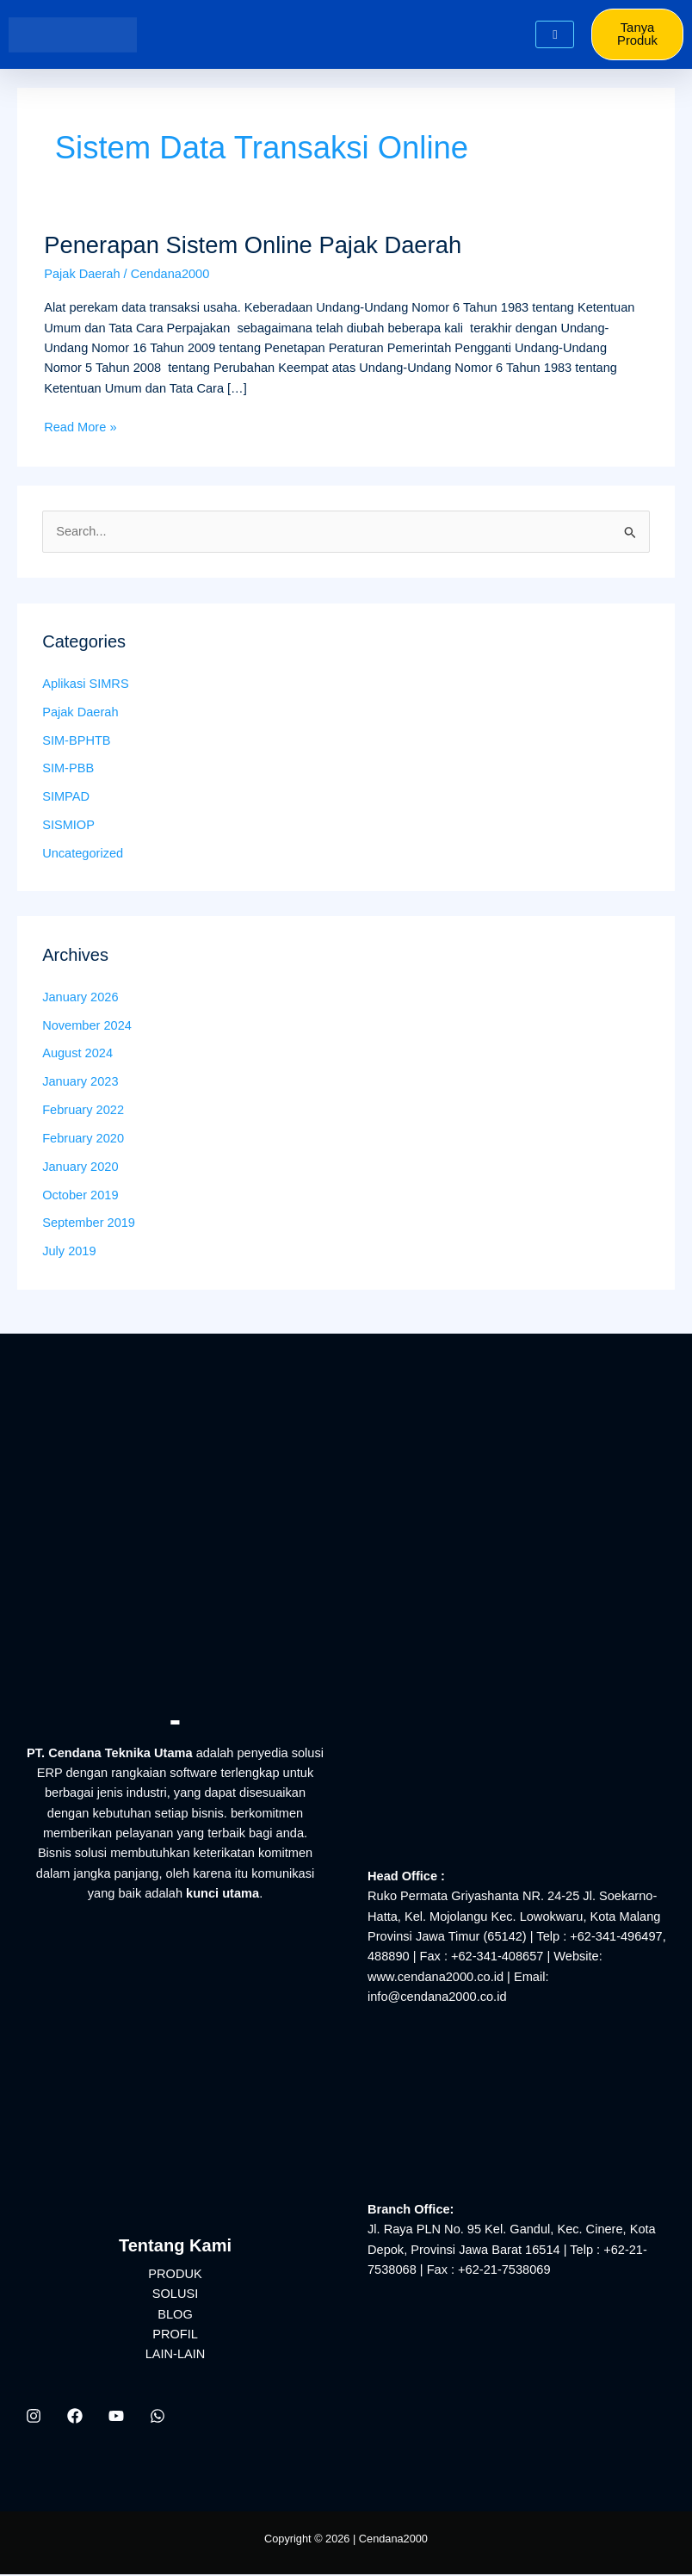 This screenshot has width=692, height=2576. Describe the element at coordinates (175, 2295) in the screenshot. I see `SOLUSI` at that location.